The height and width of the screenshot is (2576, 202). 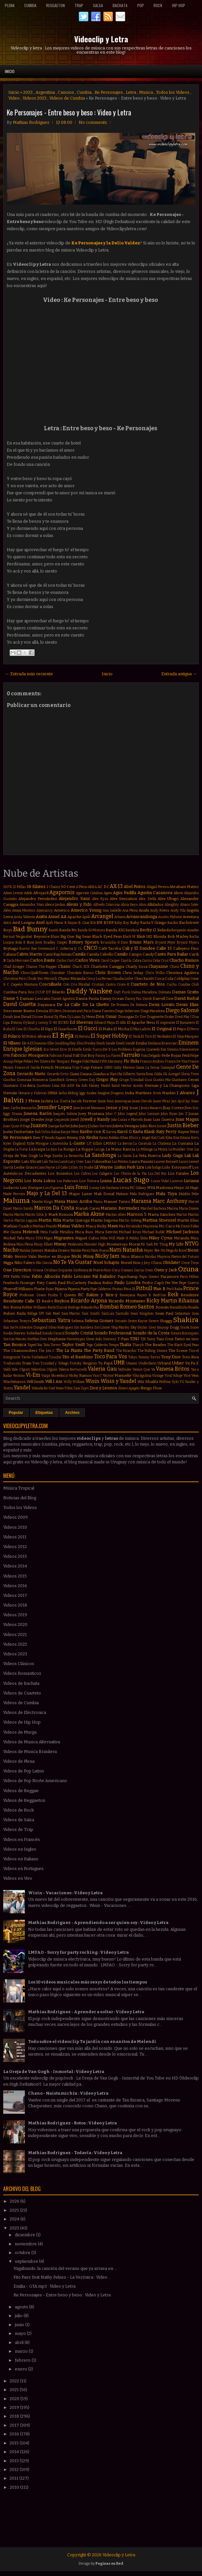 What do you see at coordinates (77, 1321) in the screenshot?
I see `Selena` at bounding box center [77, 1321].